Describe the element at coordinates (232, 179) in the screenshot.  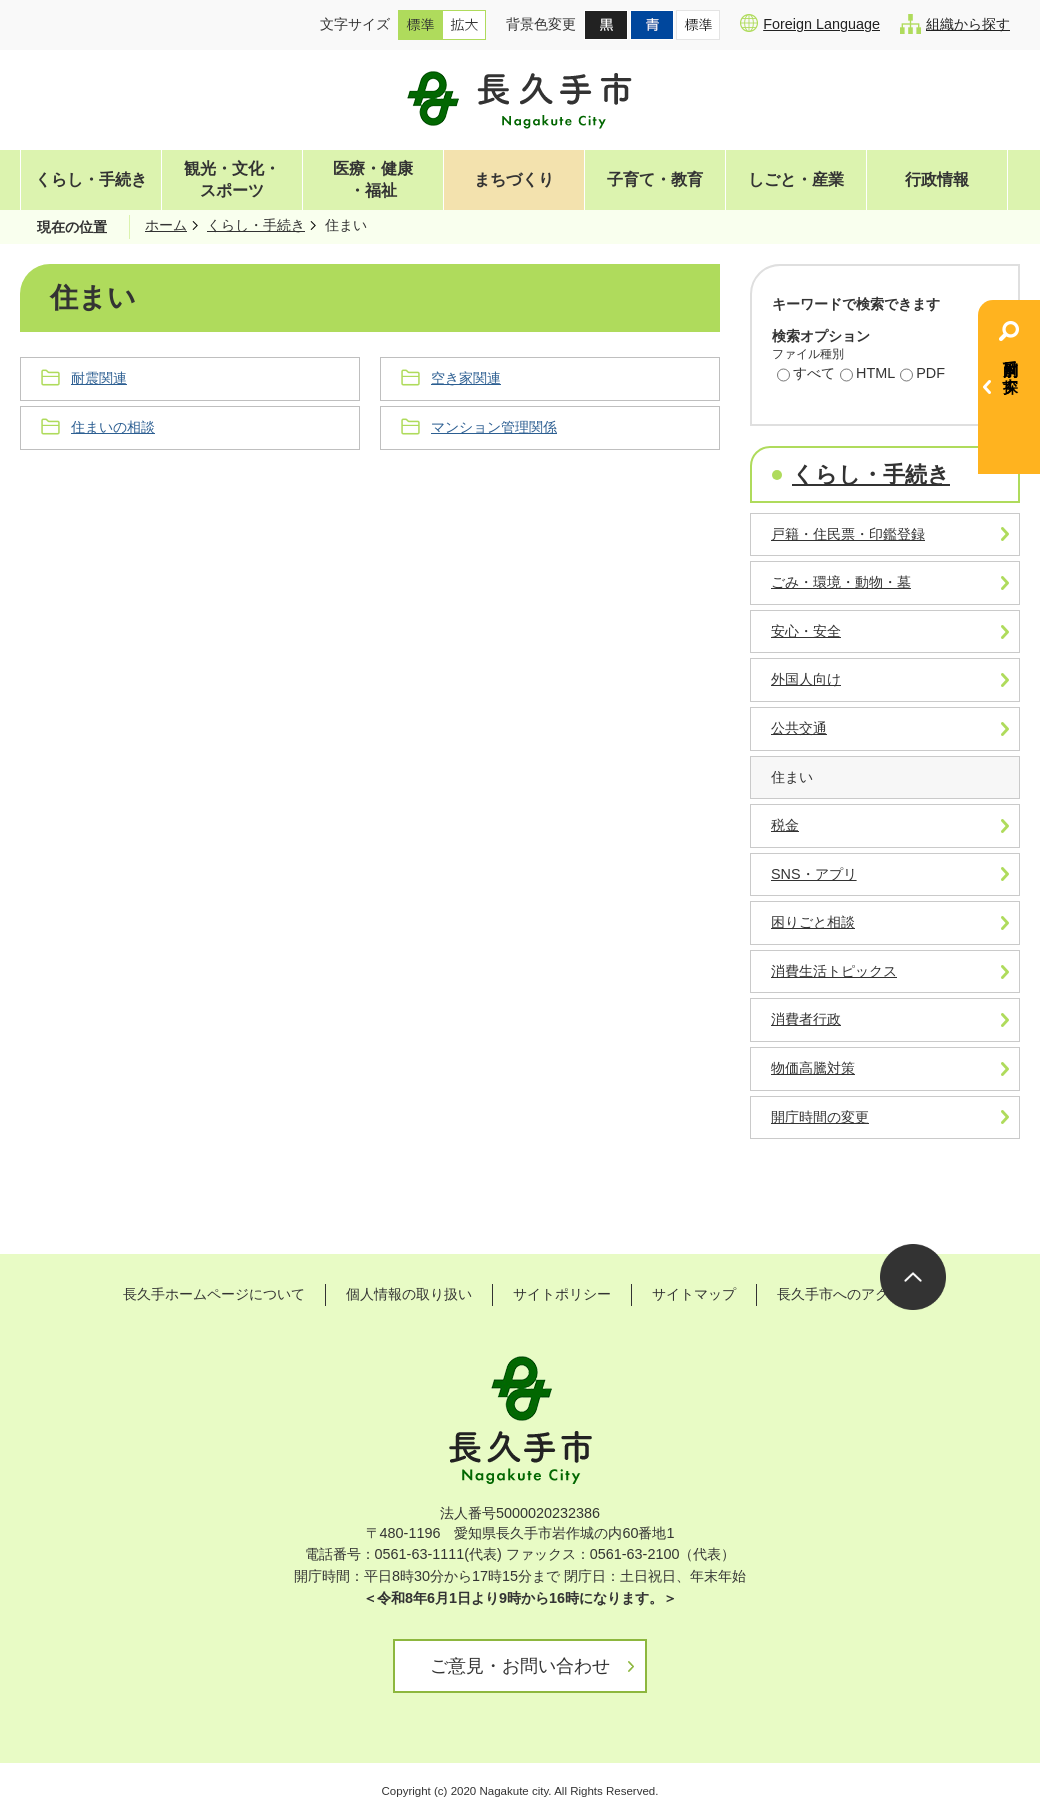
I see `観光・文化・スポーツ` at that location.